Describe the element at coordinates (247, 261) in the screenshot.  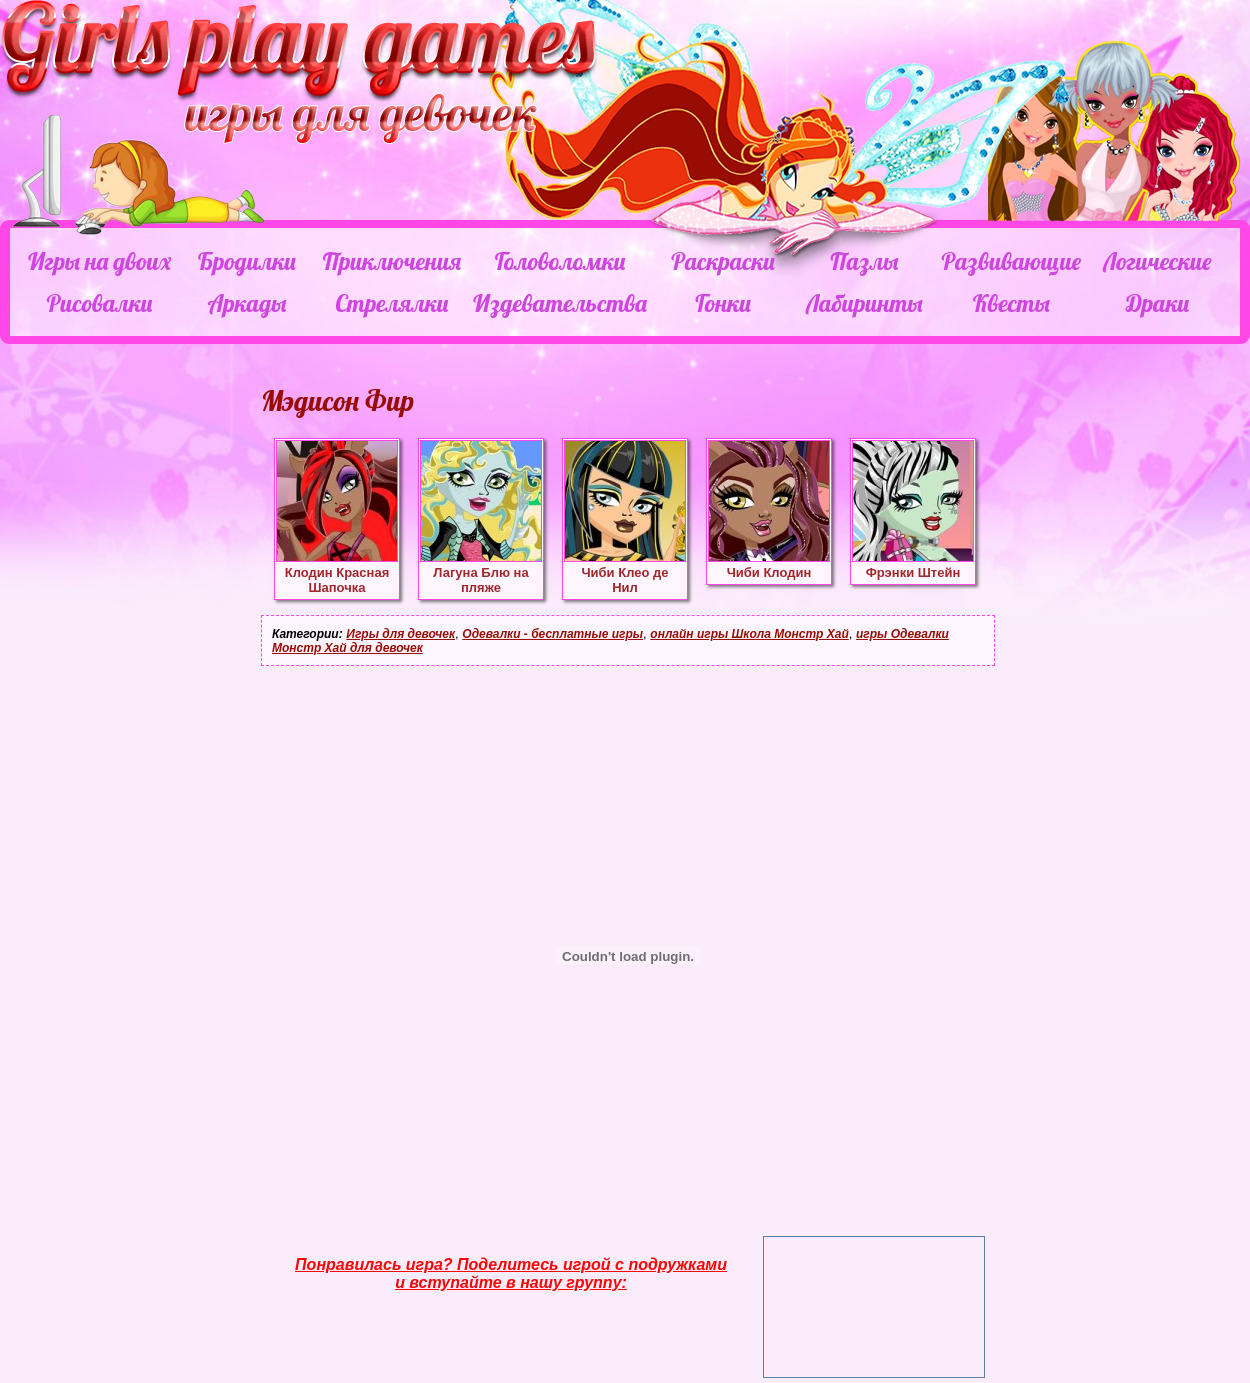
I see `Бродилки` at that location.